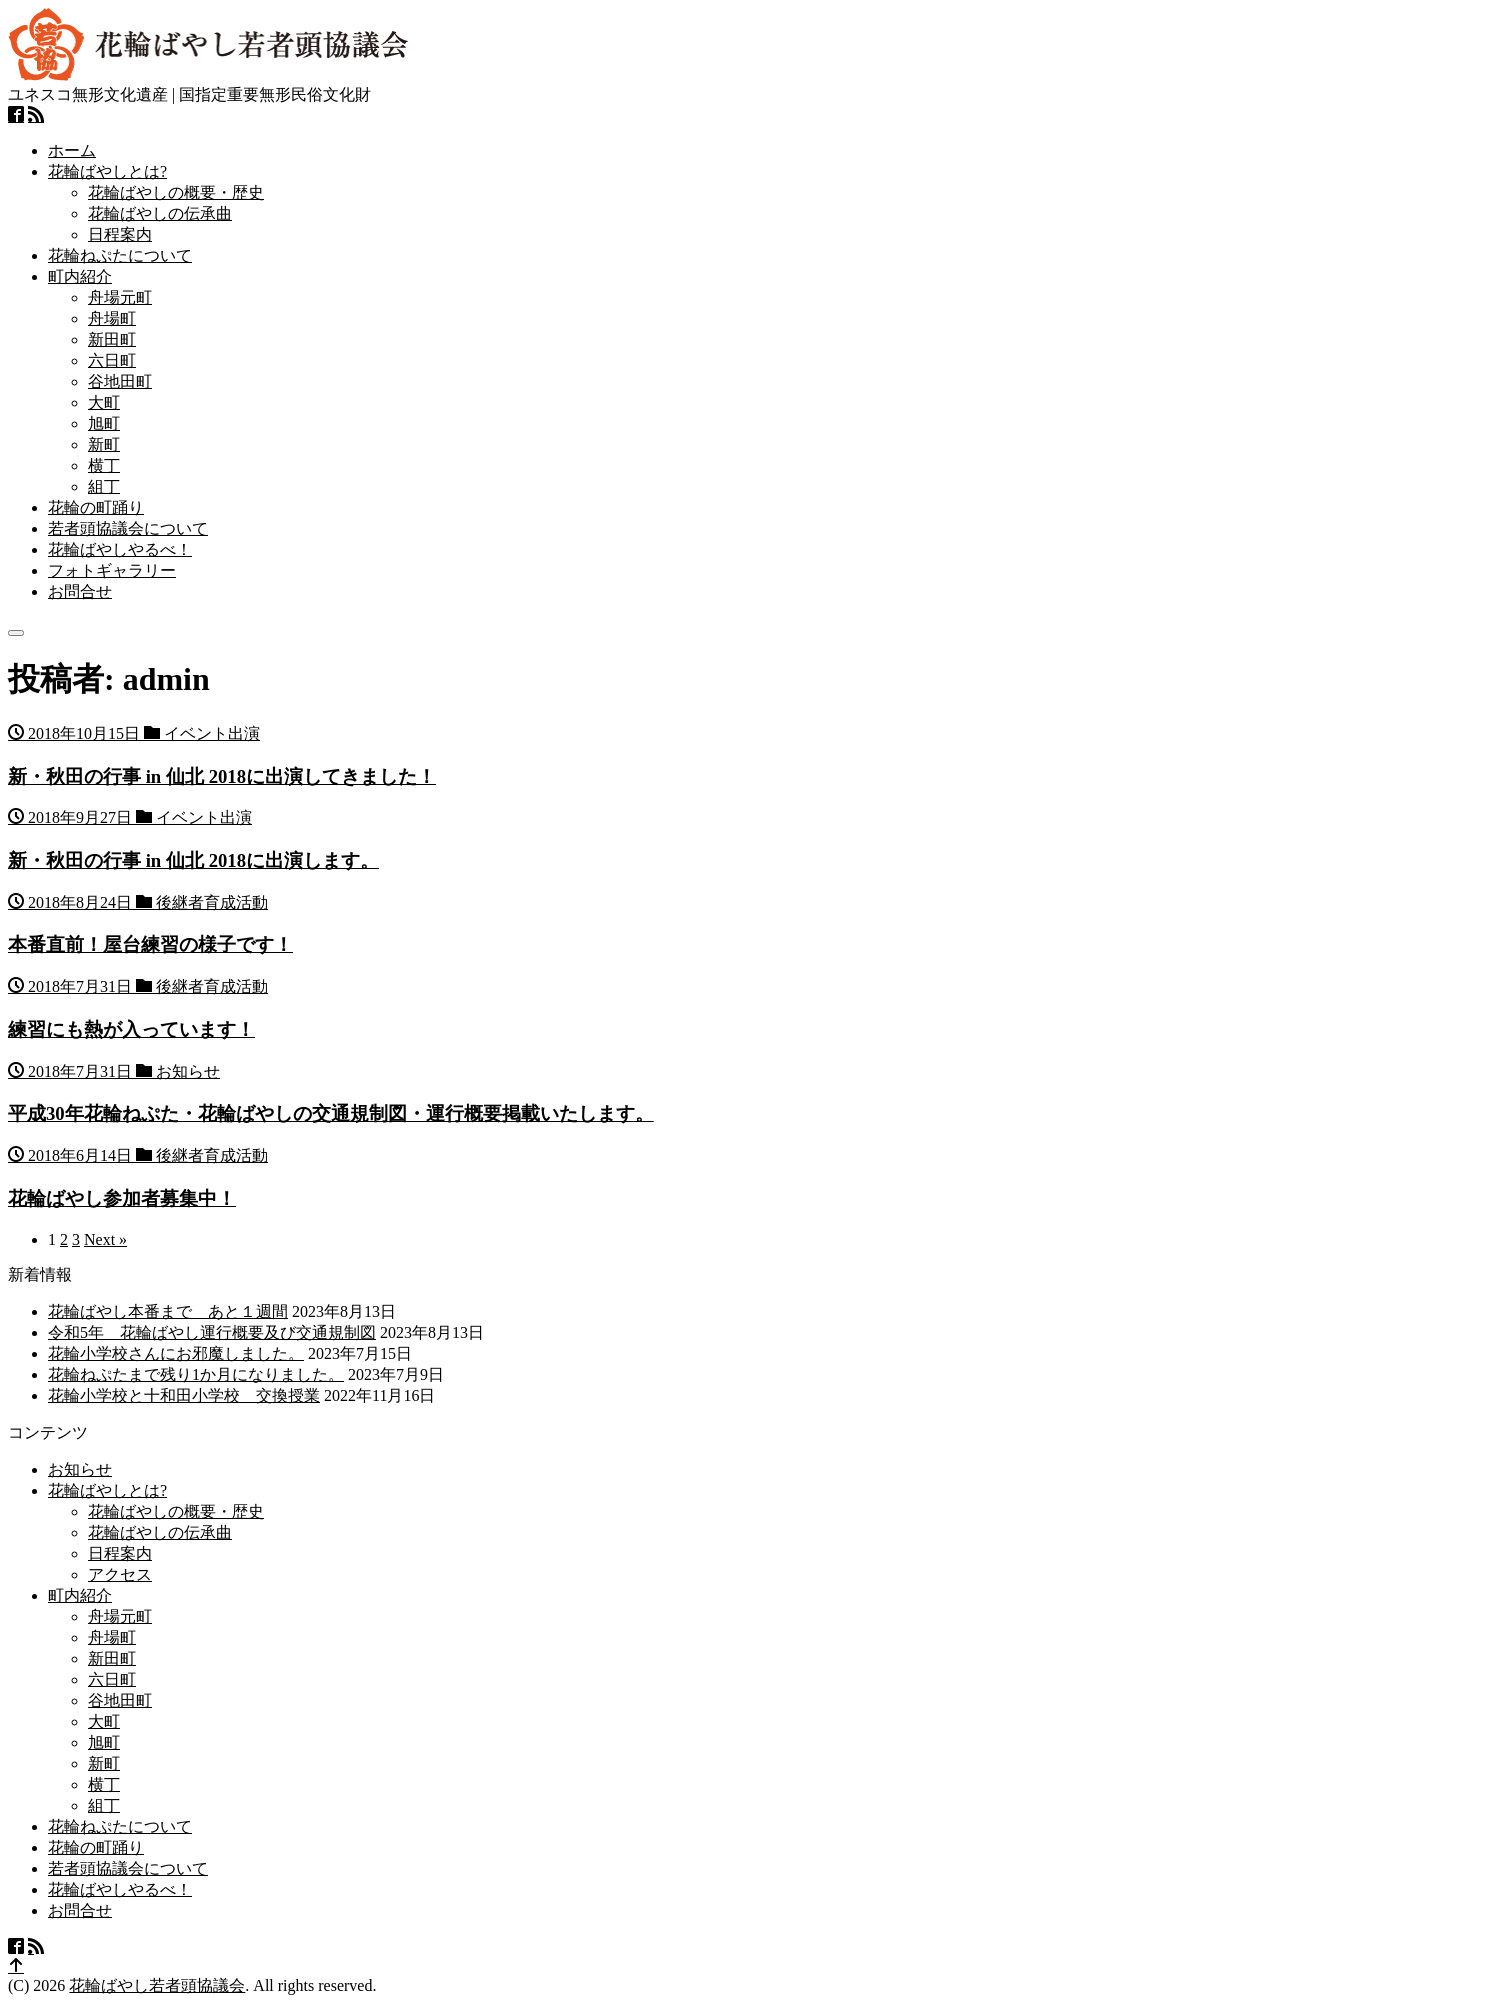 The image size is (1486, 2005). I want to click on 令和5年 花輪ばやし運行概要及び交通規制図, so click(212, 1332).